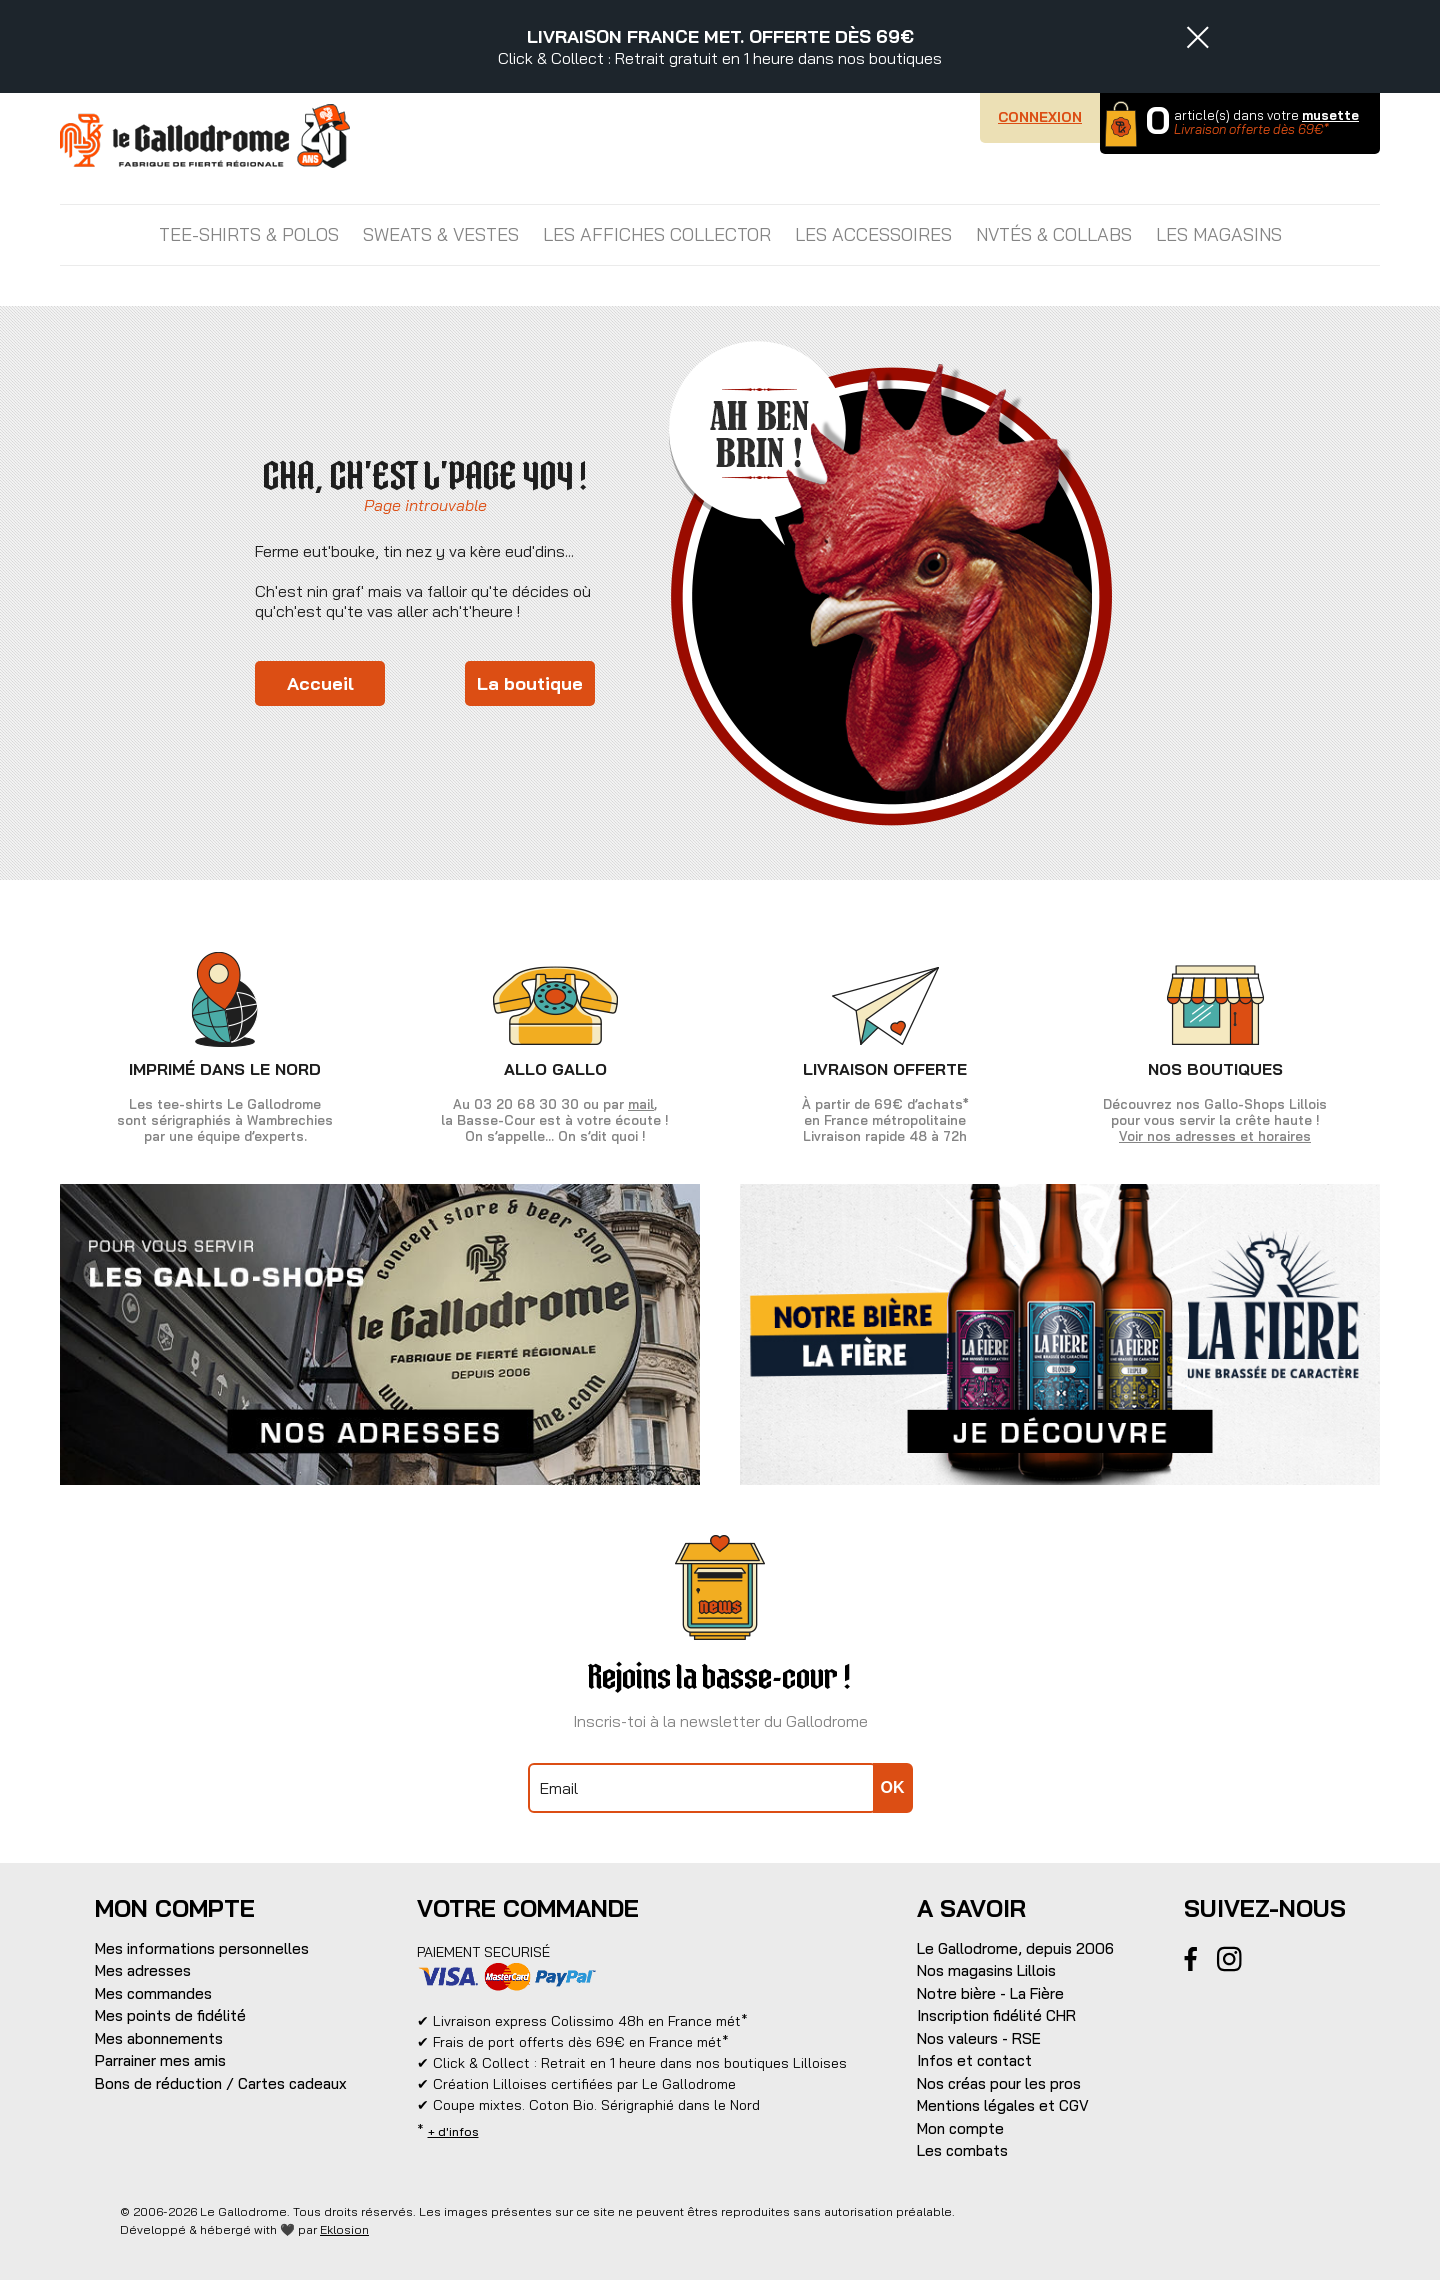 The width and height of the screenshot is (1440, 2280). What do you see at coordinates (170, 2015) in the screenshot?
I see `Mes points de fidélité` at bounding box center [170, 2015].